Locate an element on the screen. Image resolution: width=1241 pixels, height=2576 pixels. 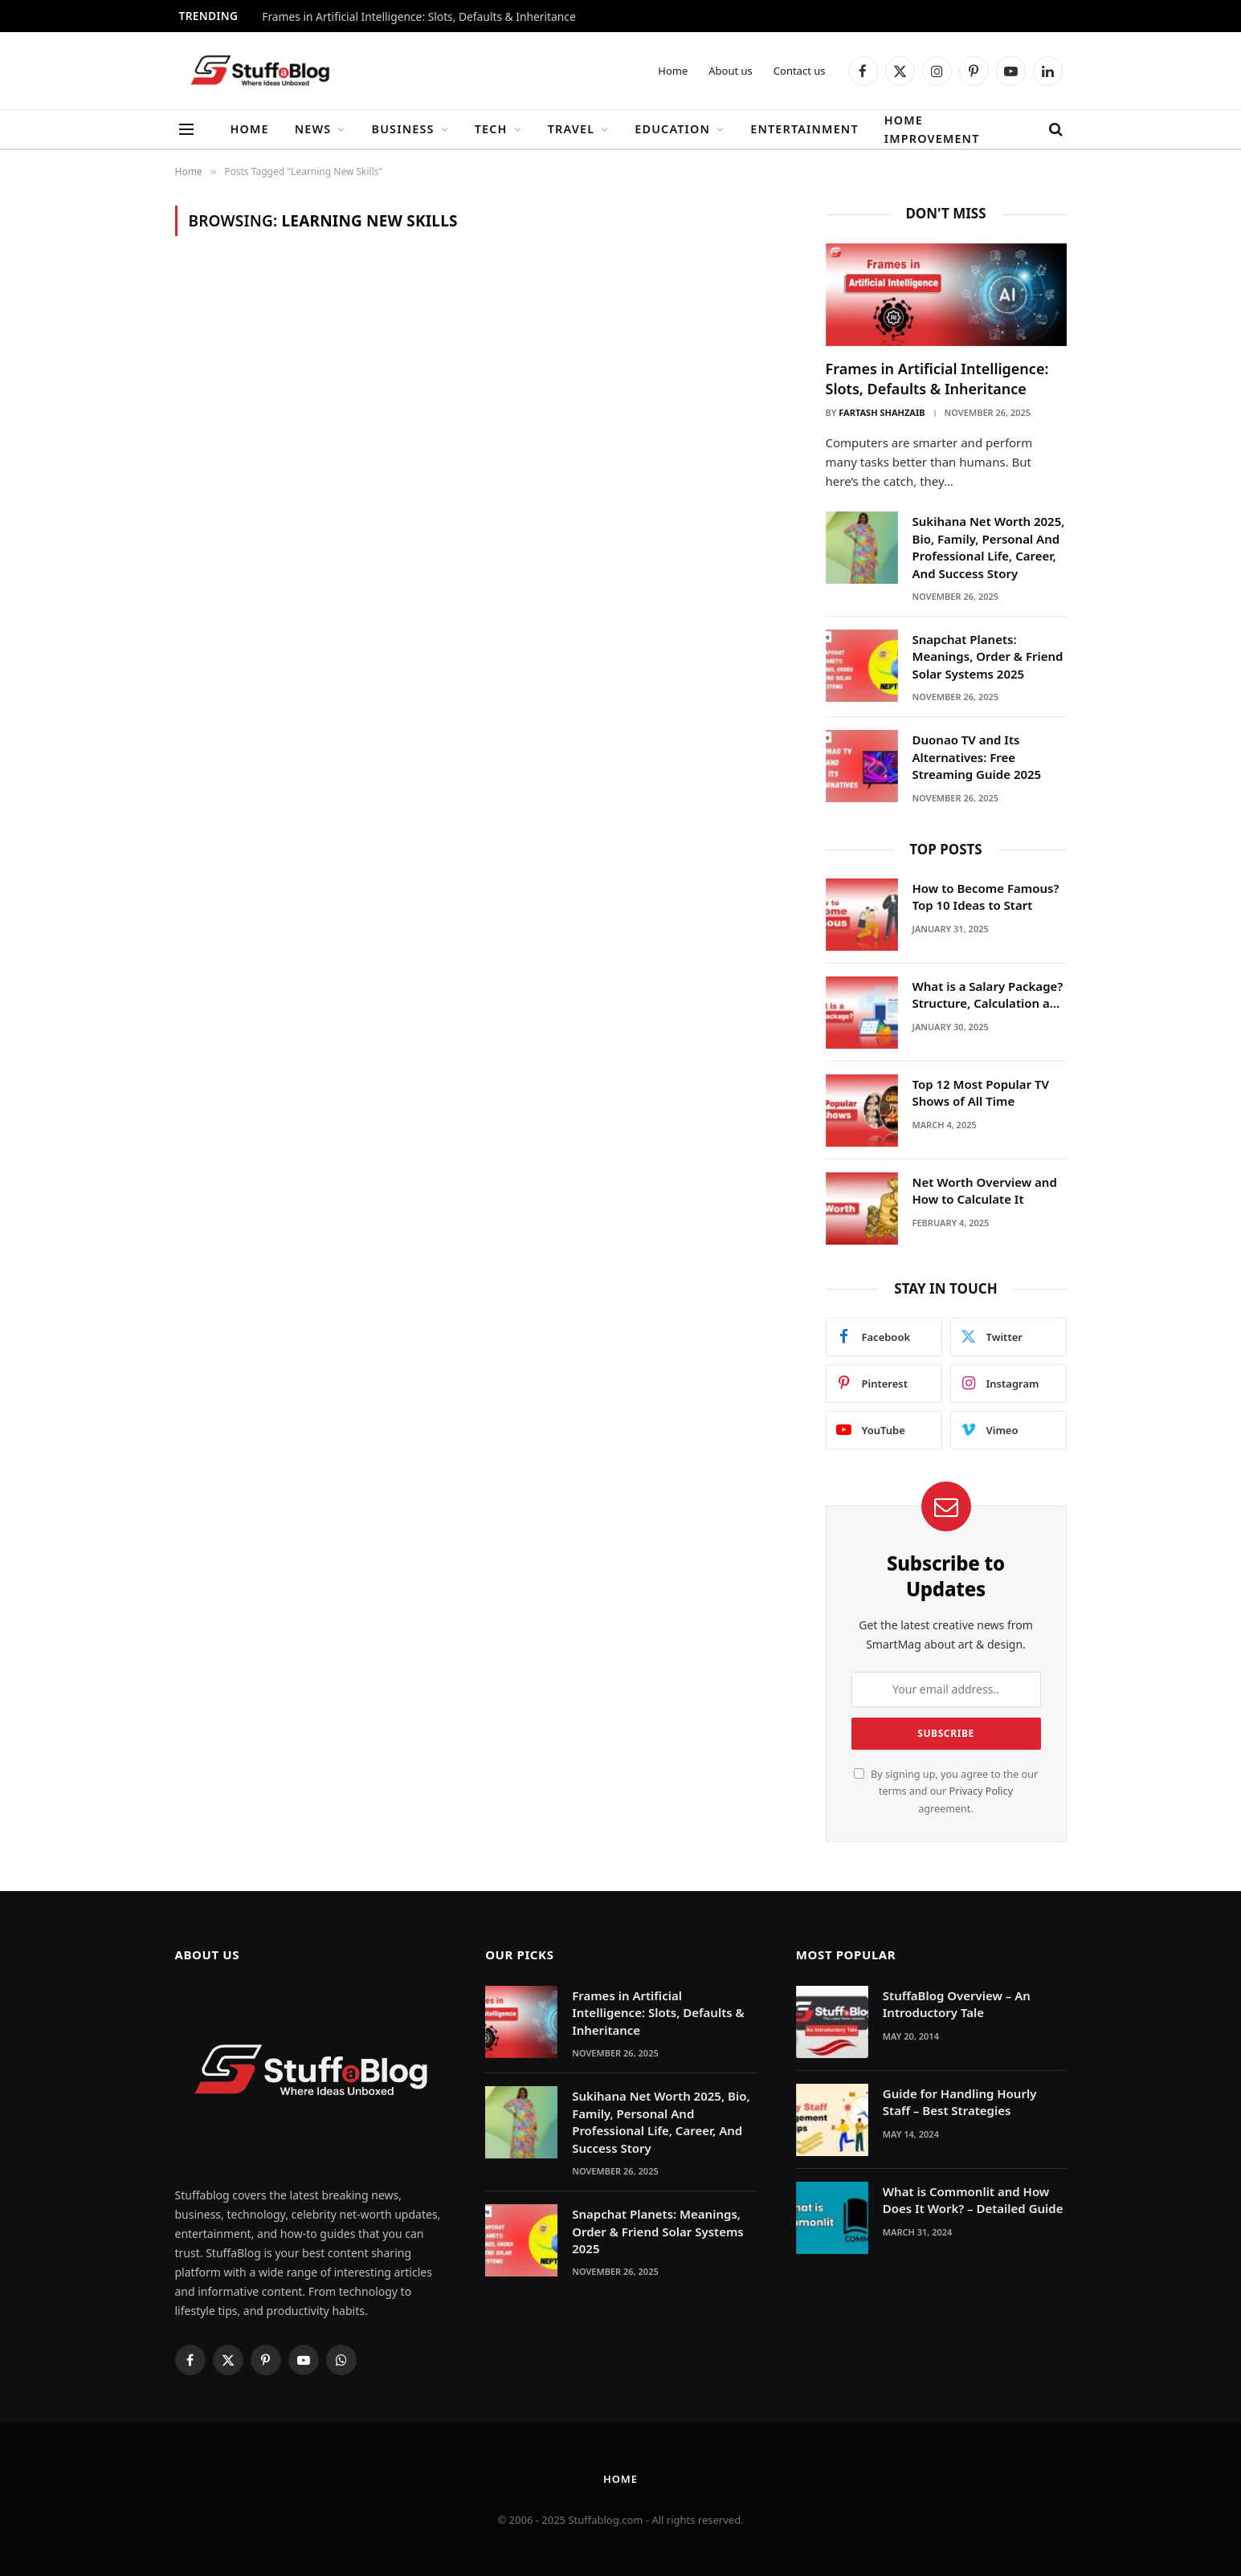
Business is located at coordinates (403, 129).